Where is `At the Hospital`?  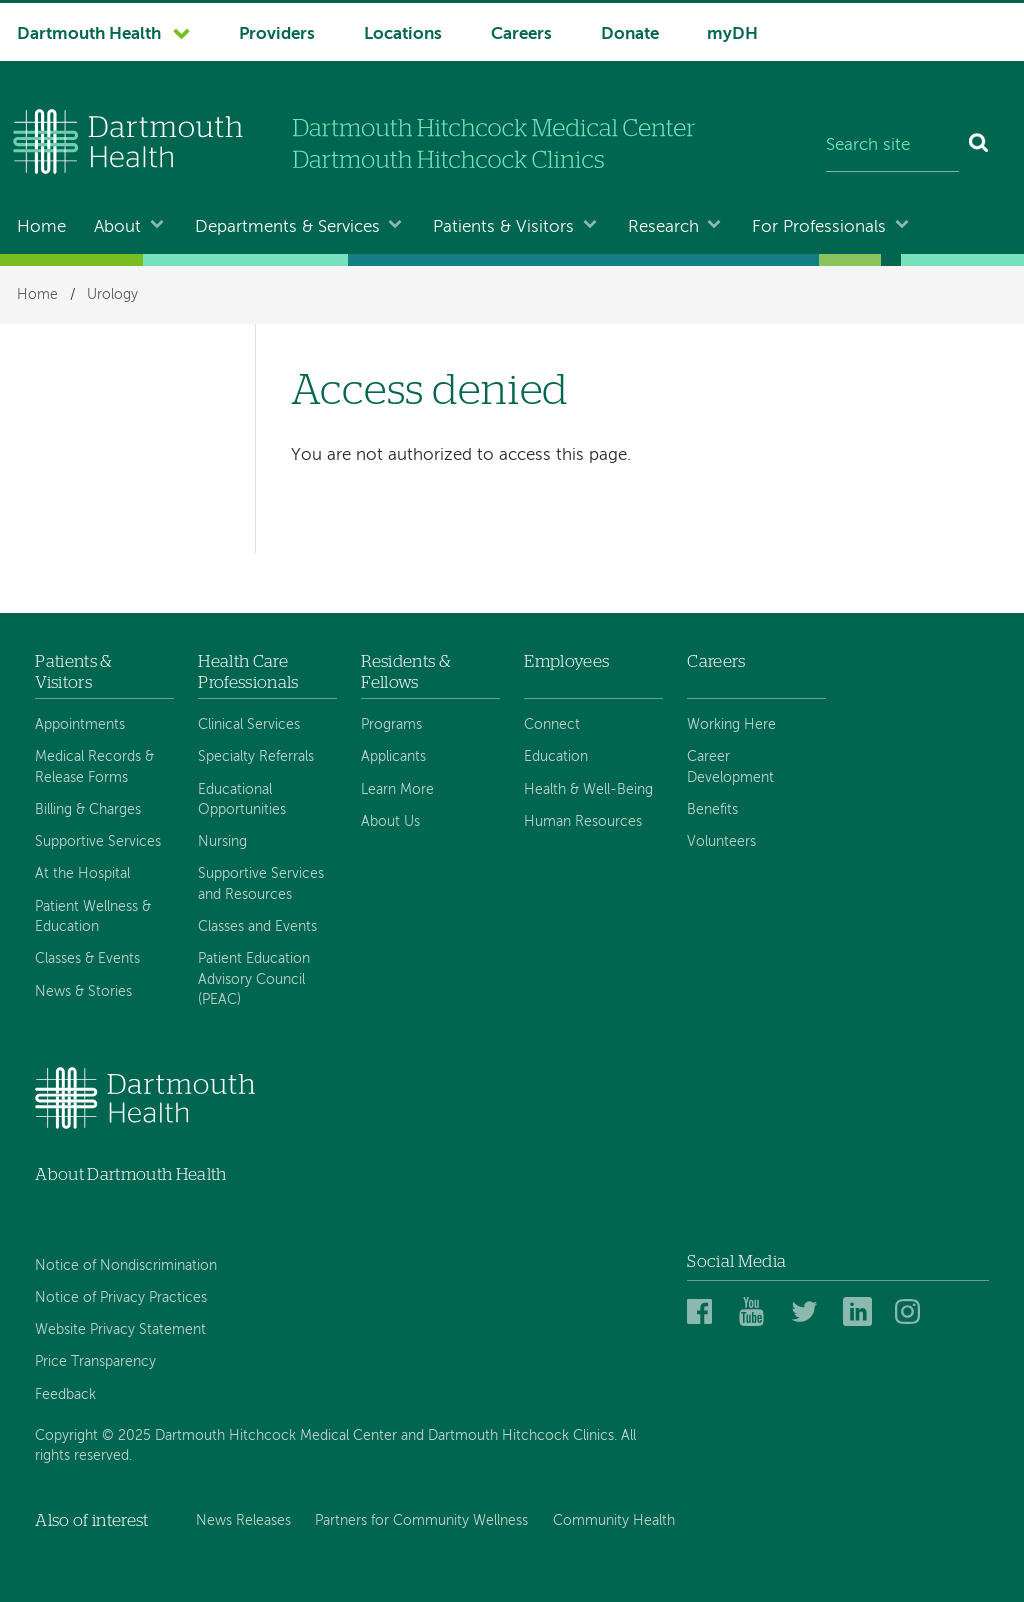
At the Hospital is located at coordinates (82, 874).